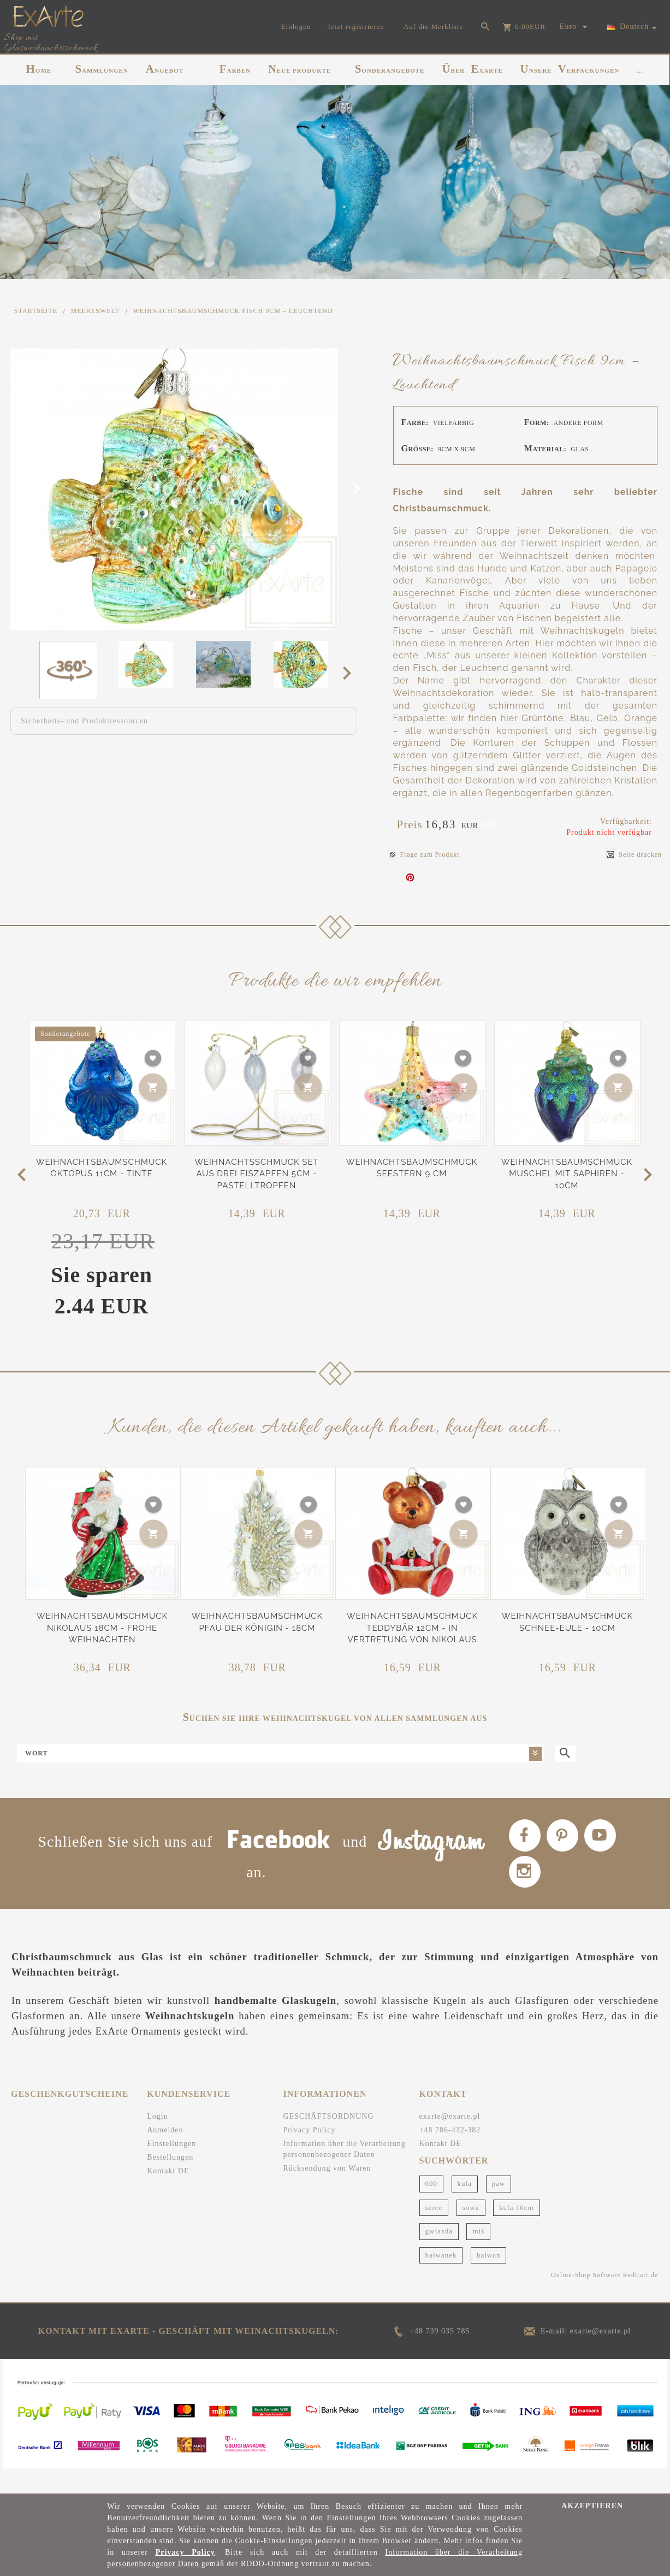 The height and width of the screenshot is (2576, 670). Describe the element at coordinates (439, 2255) in the screenshot. I see `gwiazda` at that location.